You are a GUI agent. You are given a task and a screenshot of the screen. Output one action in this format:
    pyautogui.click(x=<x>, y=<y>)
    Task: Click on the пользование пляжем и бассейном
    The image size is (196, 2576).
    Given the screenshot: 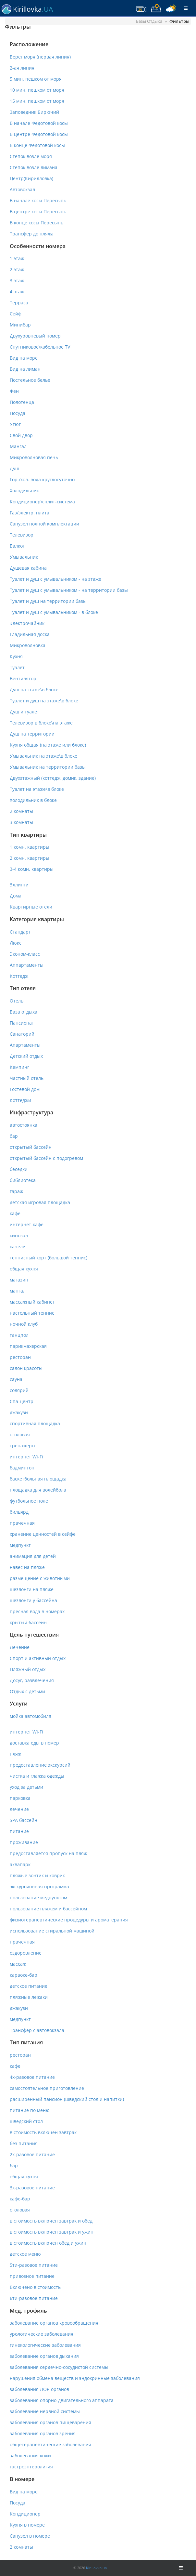 What is the action you would take?
    pyautogui.click(x=48, y=1908)
    